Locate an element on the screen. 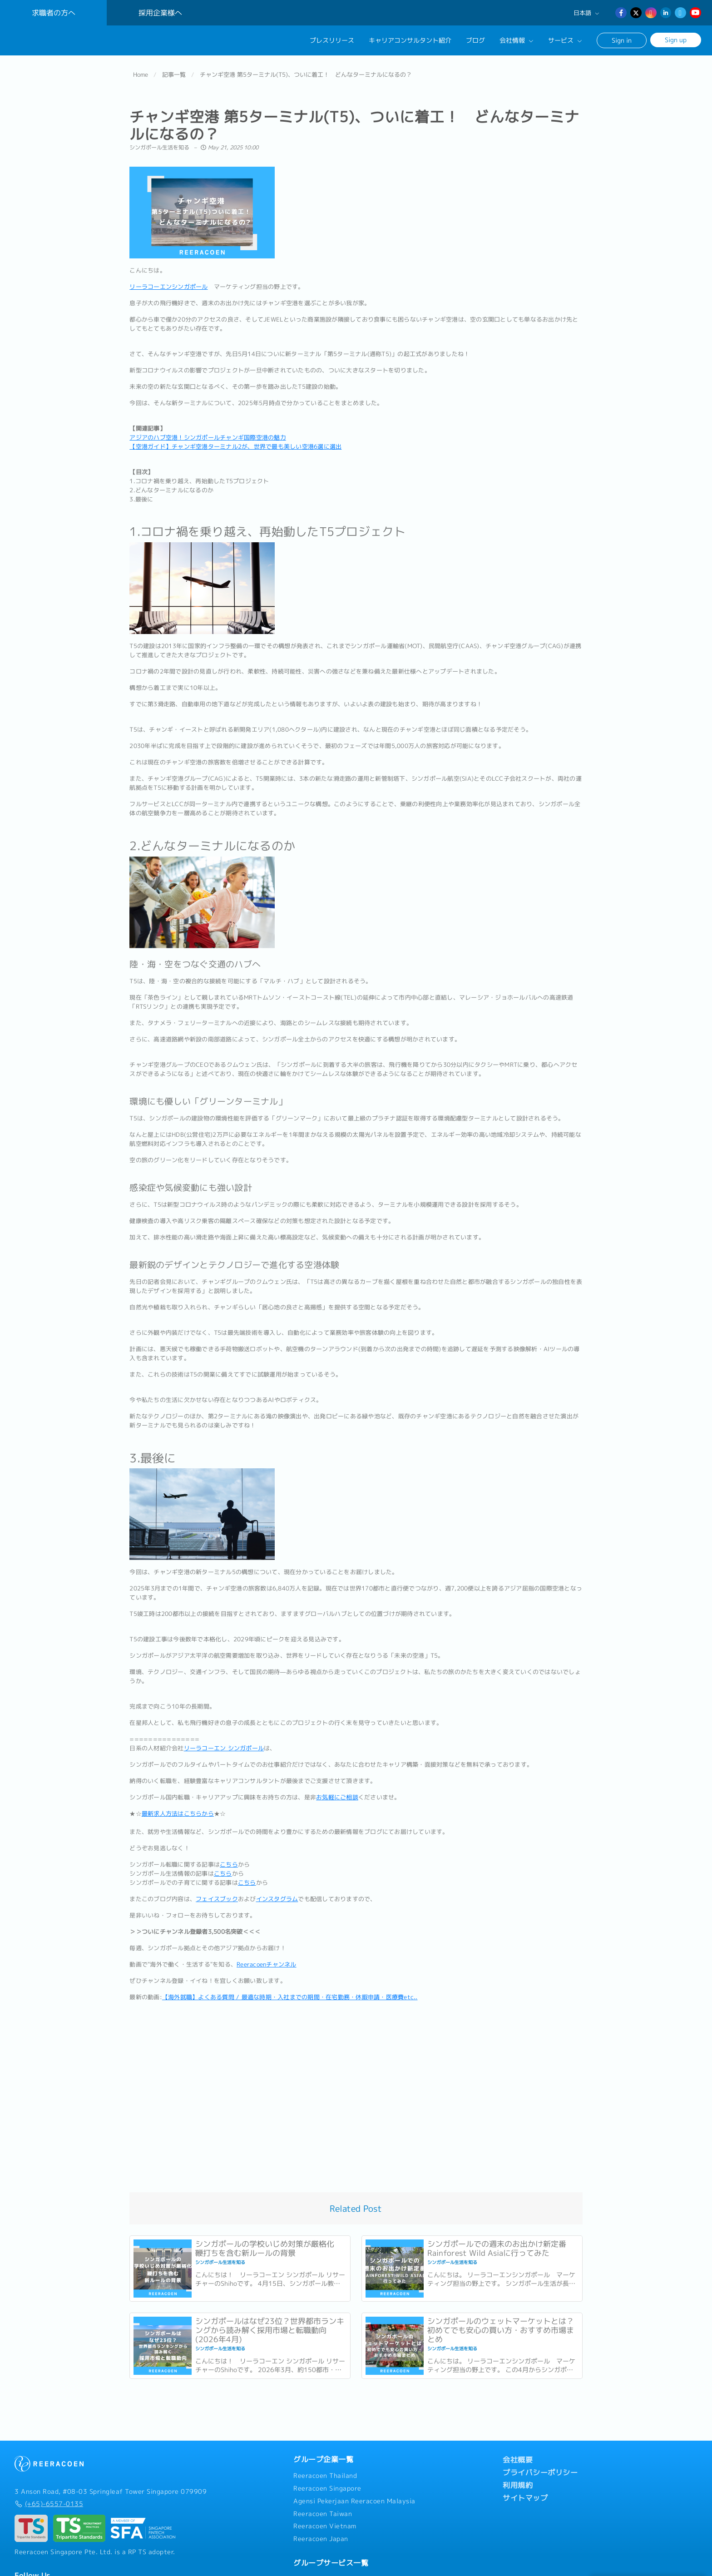 This screenshot has height=2576, width=712. リーラコーエンシンガポール is located at coordinates (168, 281).